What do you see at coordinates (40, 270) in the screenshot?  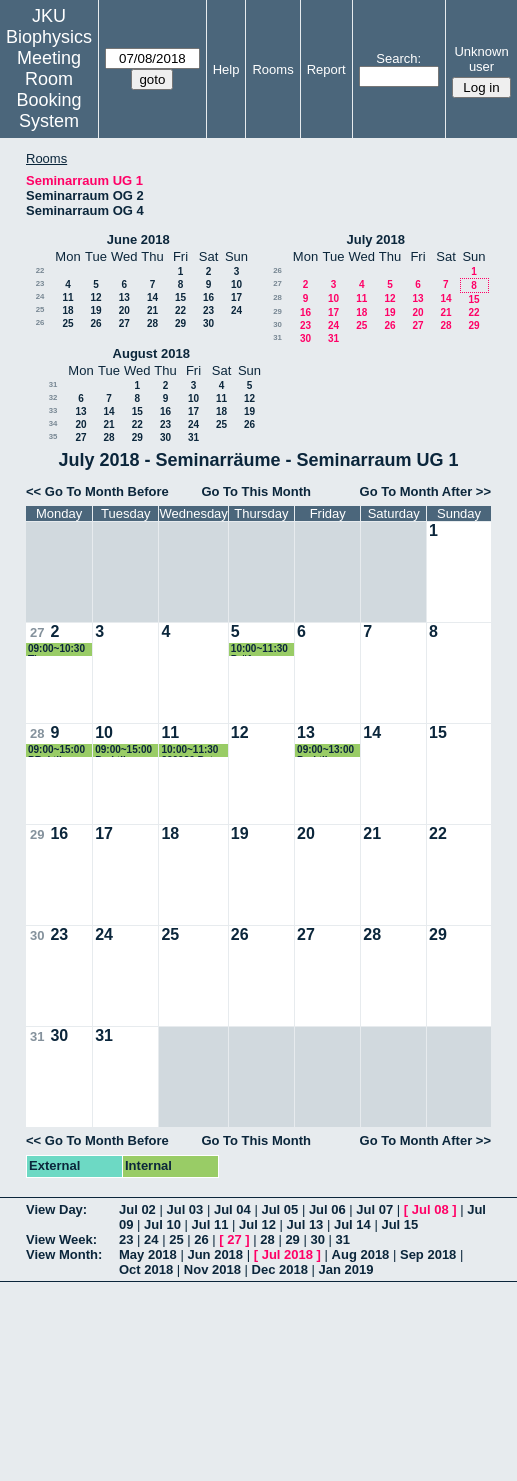 I see `22` at bounding box center [40, 270].